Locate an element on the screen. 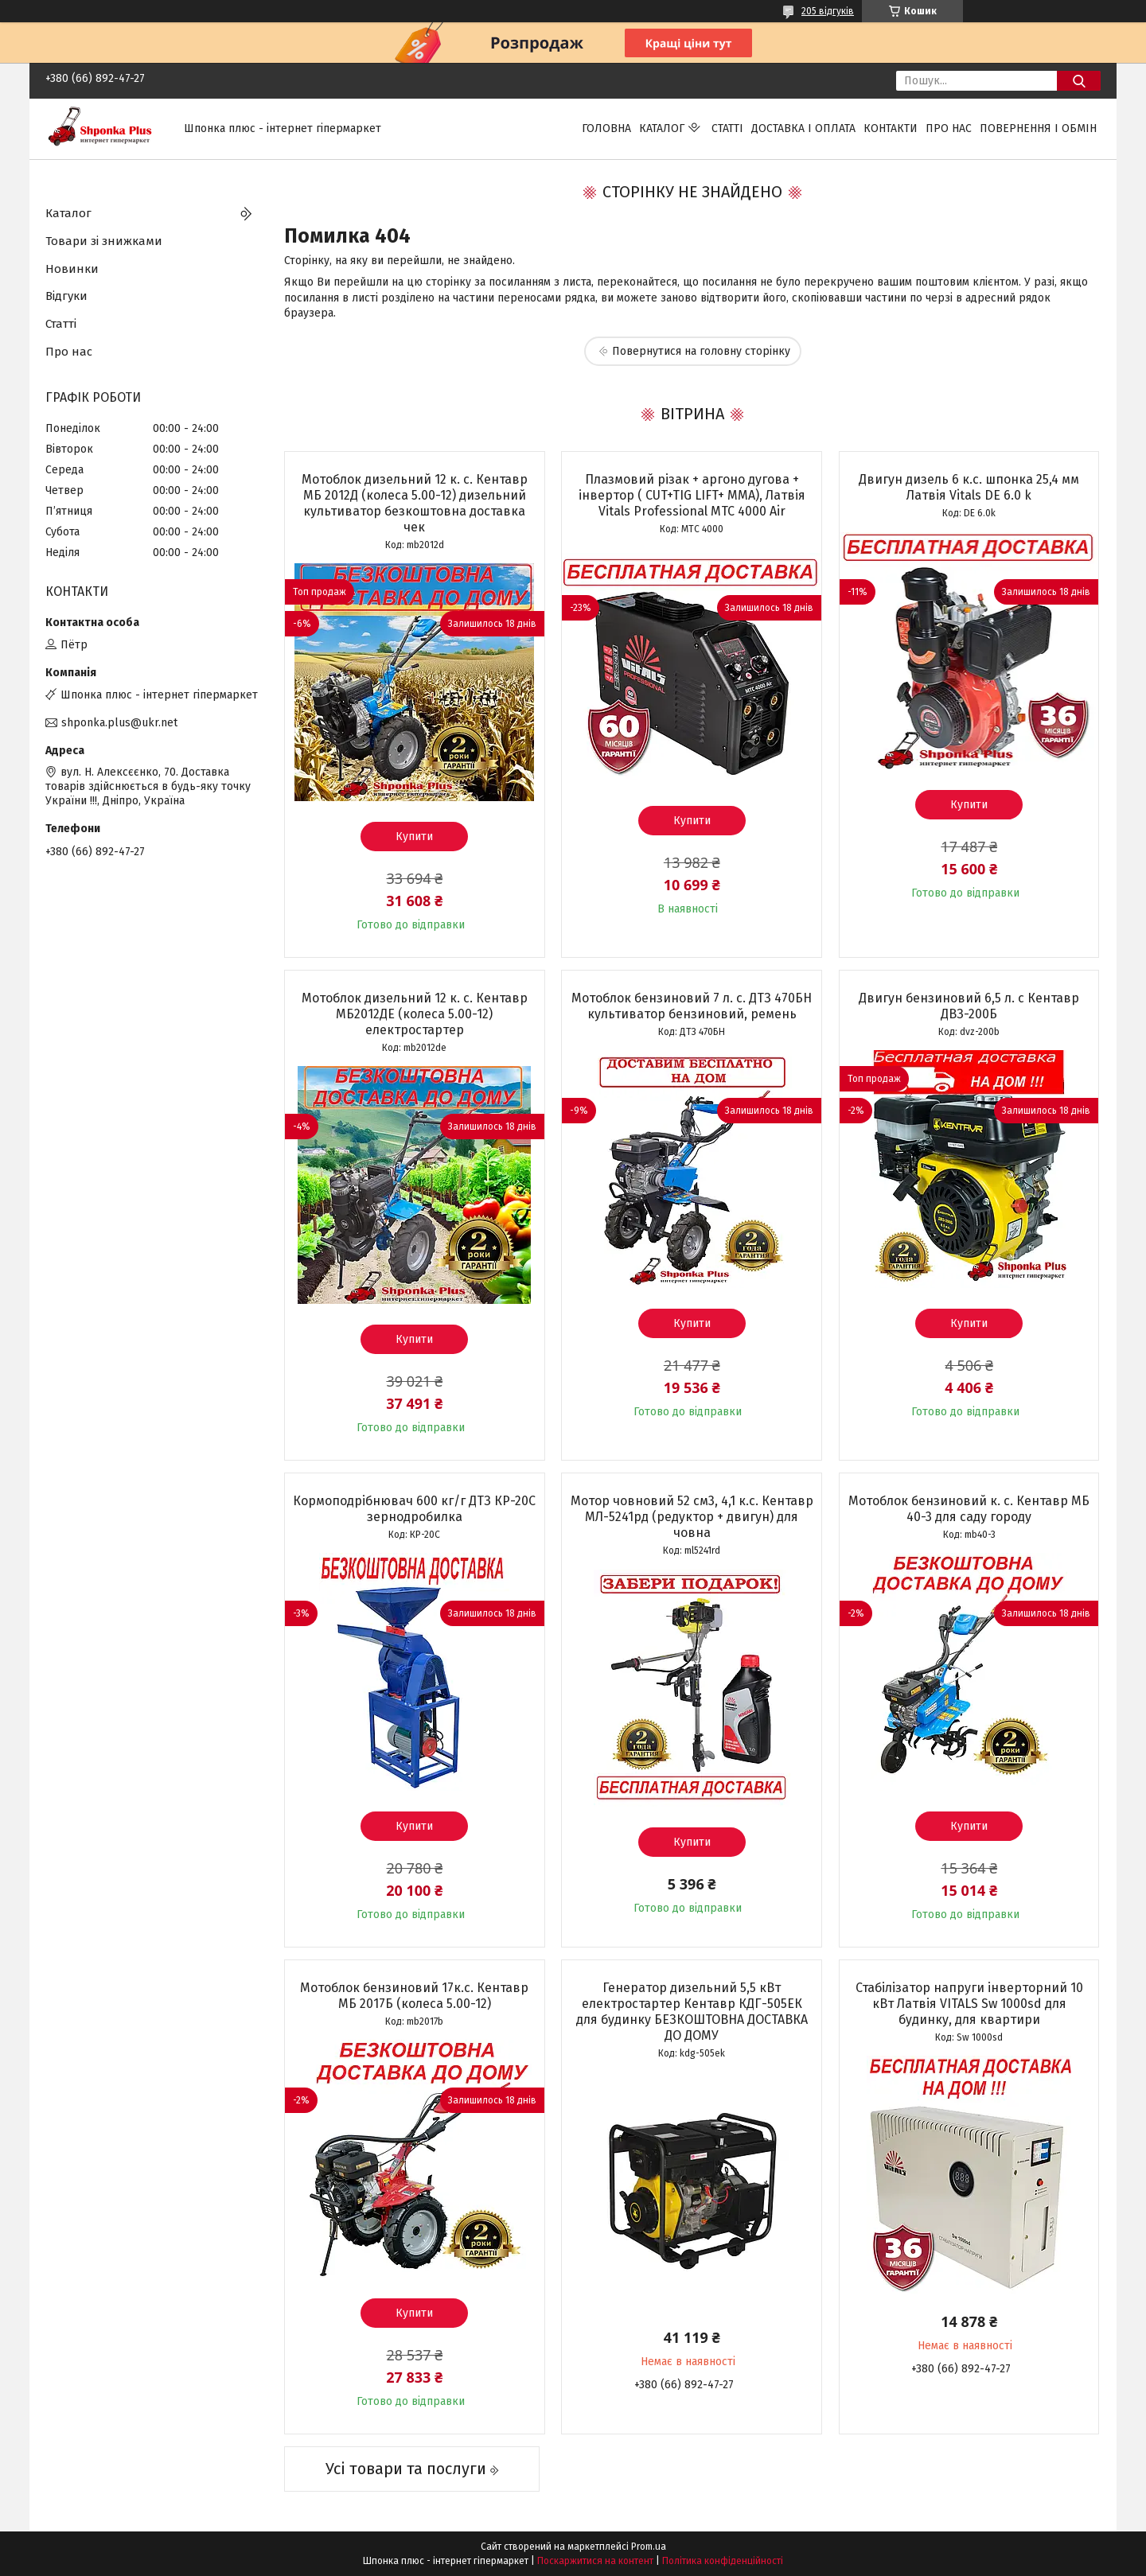  Мотоблок бензиновий 7 л. с. ДТЗ 470БН культиватор бензиновий, ремень is located at coordinates (691, 1005).